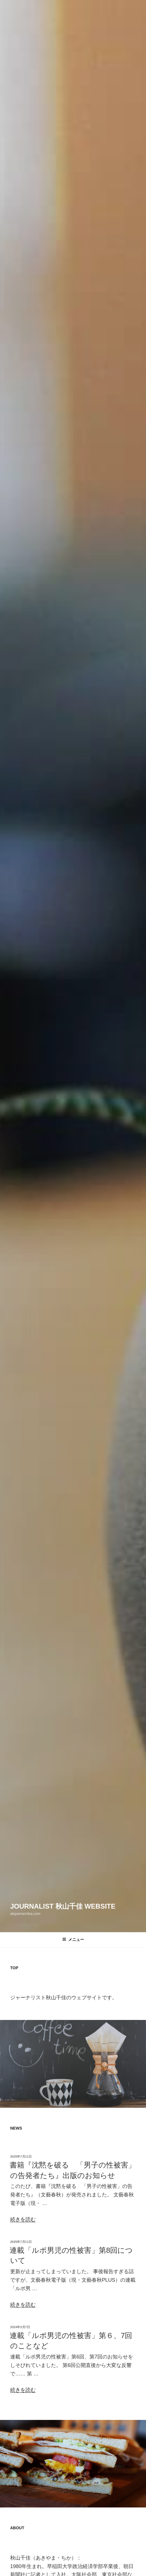  I want to click on Journalist 秋山千佳 Website, so click(62, 1906).